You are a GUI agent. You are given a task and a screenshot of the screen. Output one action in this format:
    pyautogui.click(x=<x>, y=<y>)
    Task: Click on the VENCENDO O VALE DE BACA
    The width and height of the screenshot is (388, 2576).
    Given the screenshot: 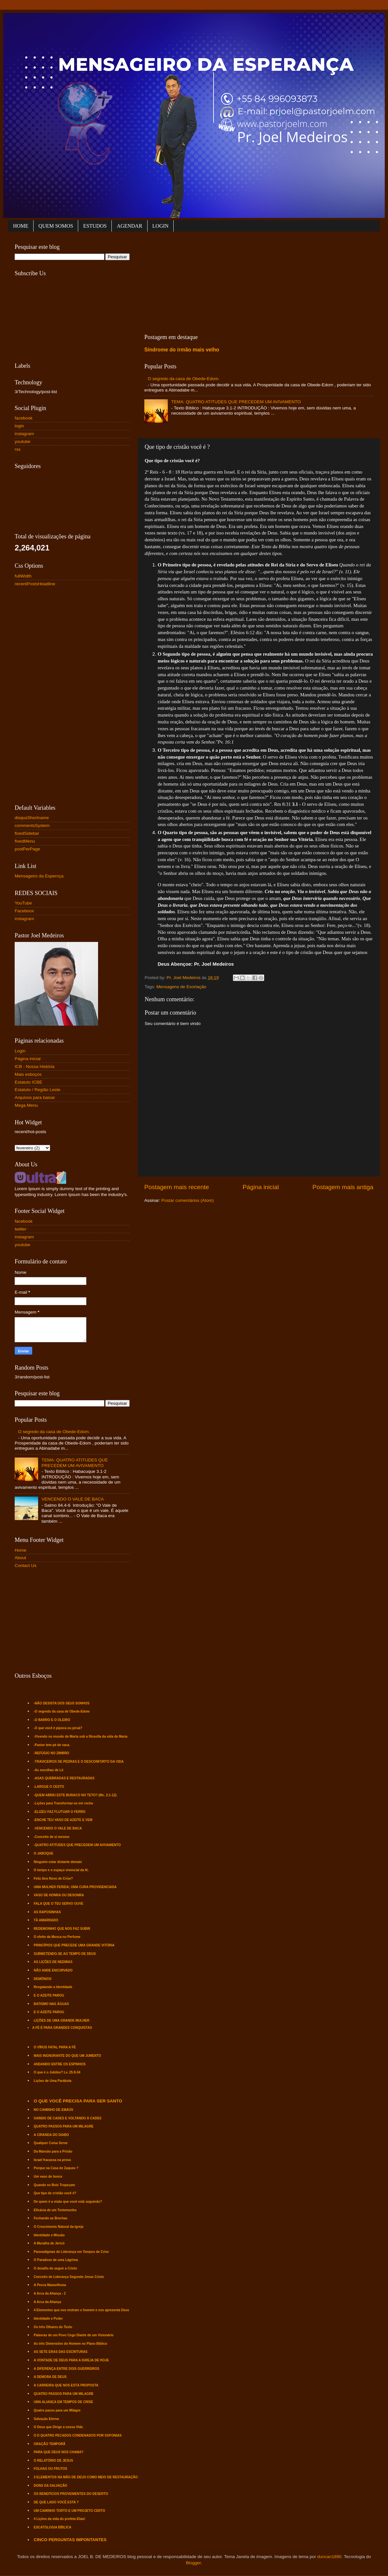 What is the action you would take?
    pyautogui.click(x=72, y=1499)
    